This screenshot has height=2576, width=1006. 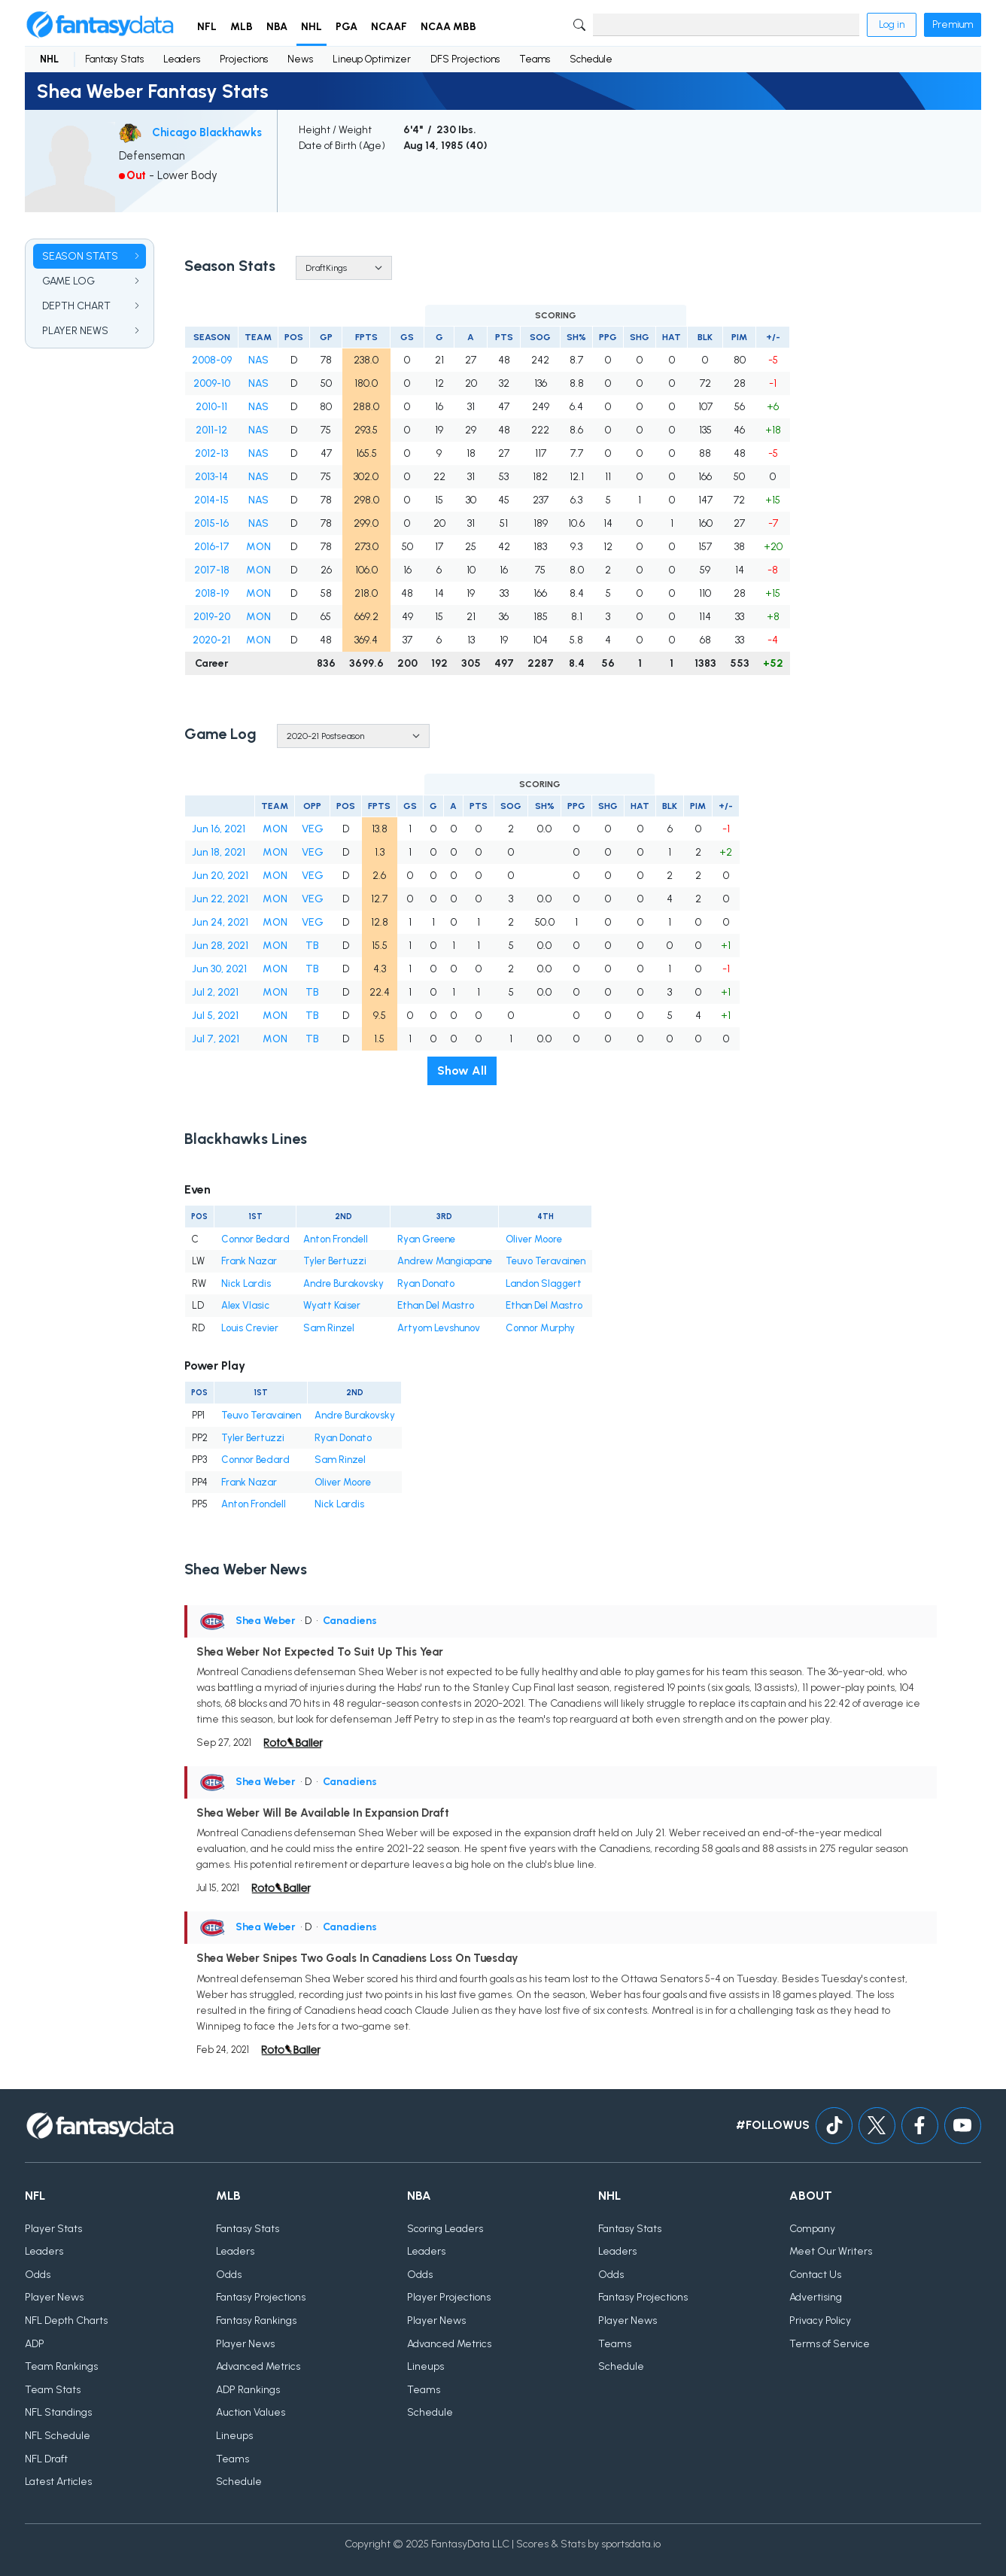 I want to click on Player News, so click(x=54, y=2297).